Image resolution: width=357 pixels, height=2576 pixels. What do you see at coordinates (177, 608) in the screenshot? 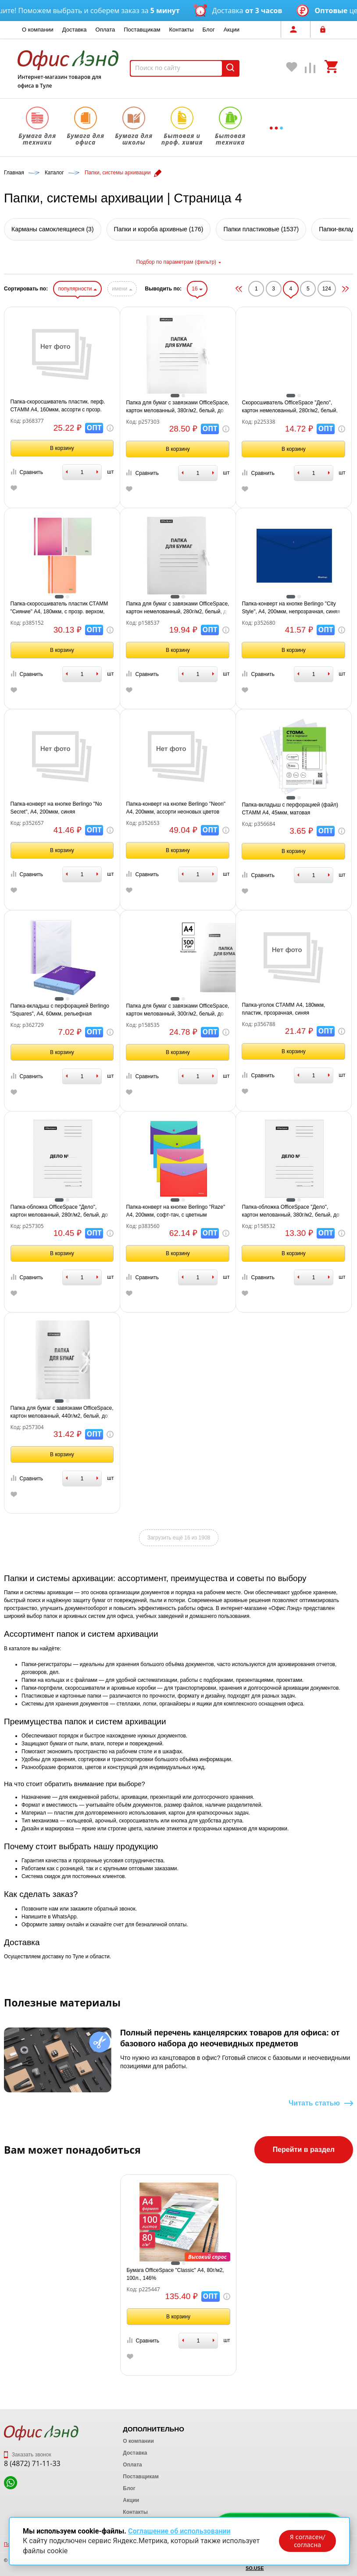
I see `Папка для бумаг с завязками OfficeSpace, картон немелованный, 280г/м2, белый, до 200л.` at bounding box center [177, 608].